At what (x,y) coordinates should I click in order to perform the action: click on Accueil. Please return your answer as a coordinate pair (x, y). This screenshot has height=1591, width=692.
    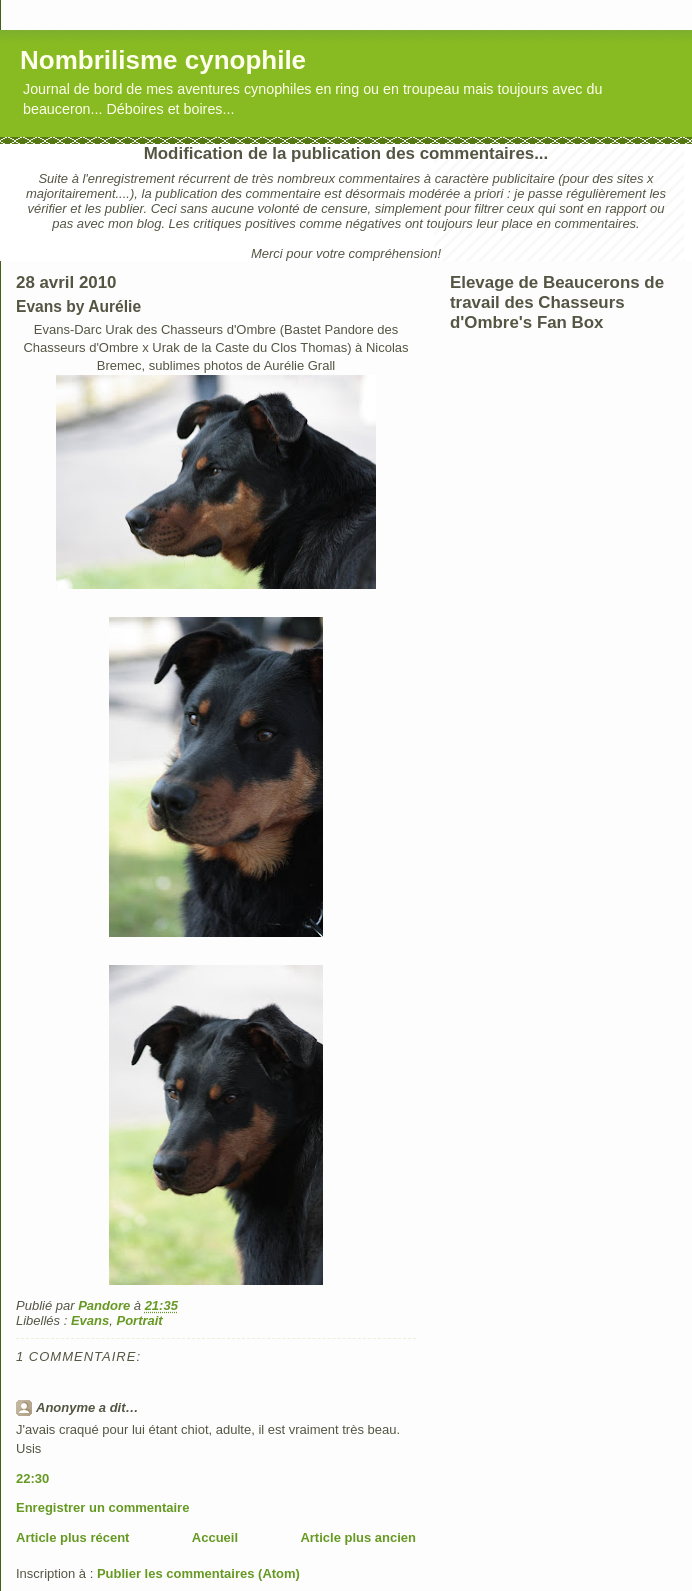
    Looking at the image, I should click on (215, 1537).